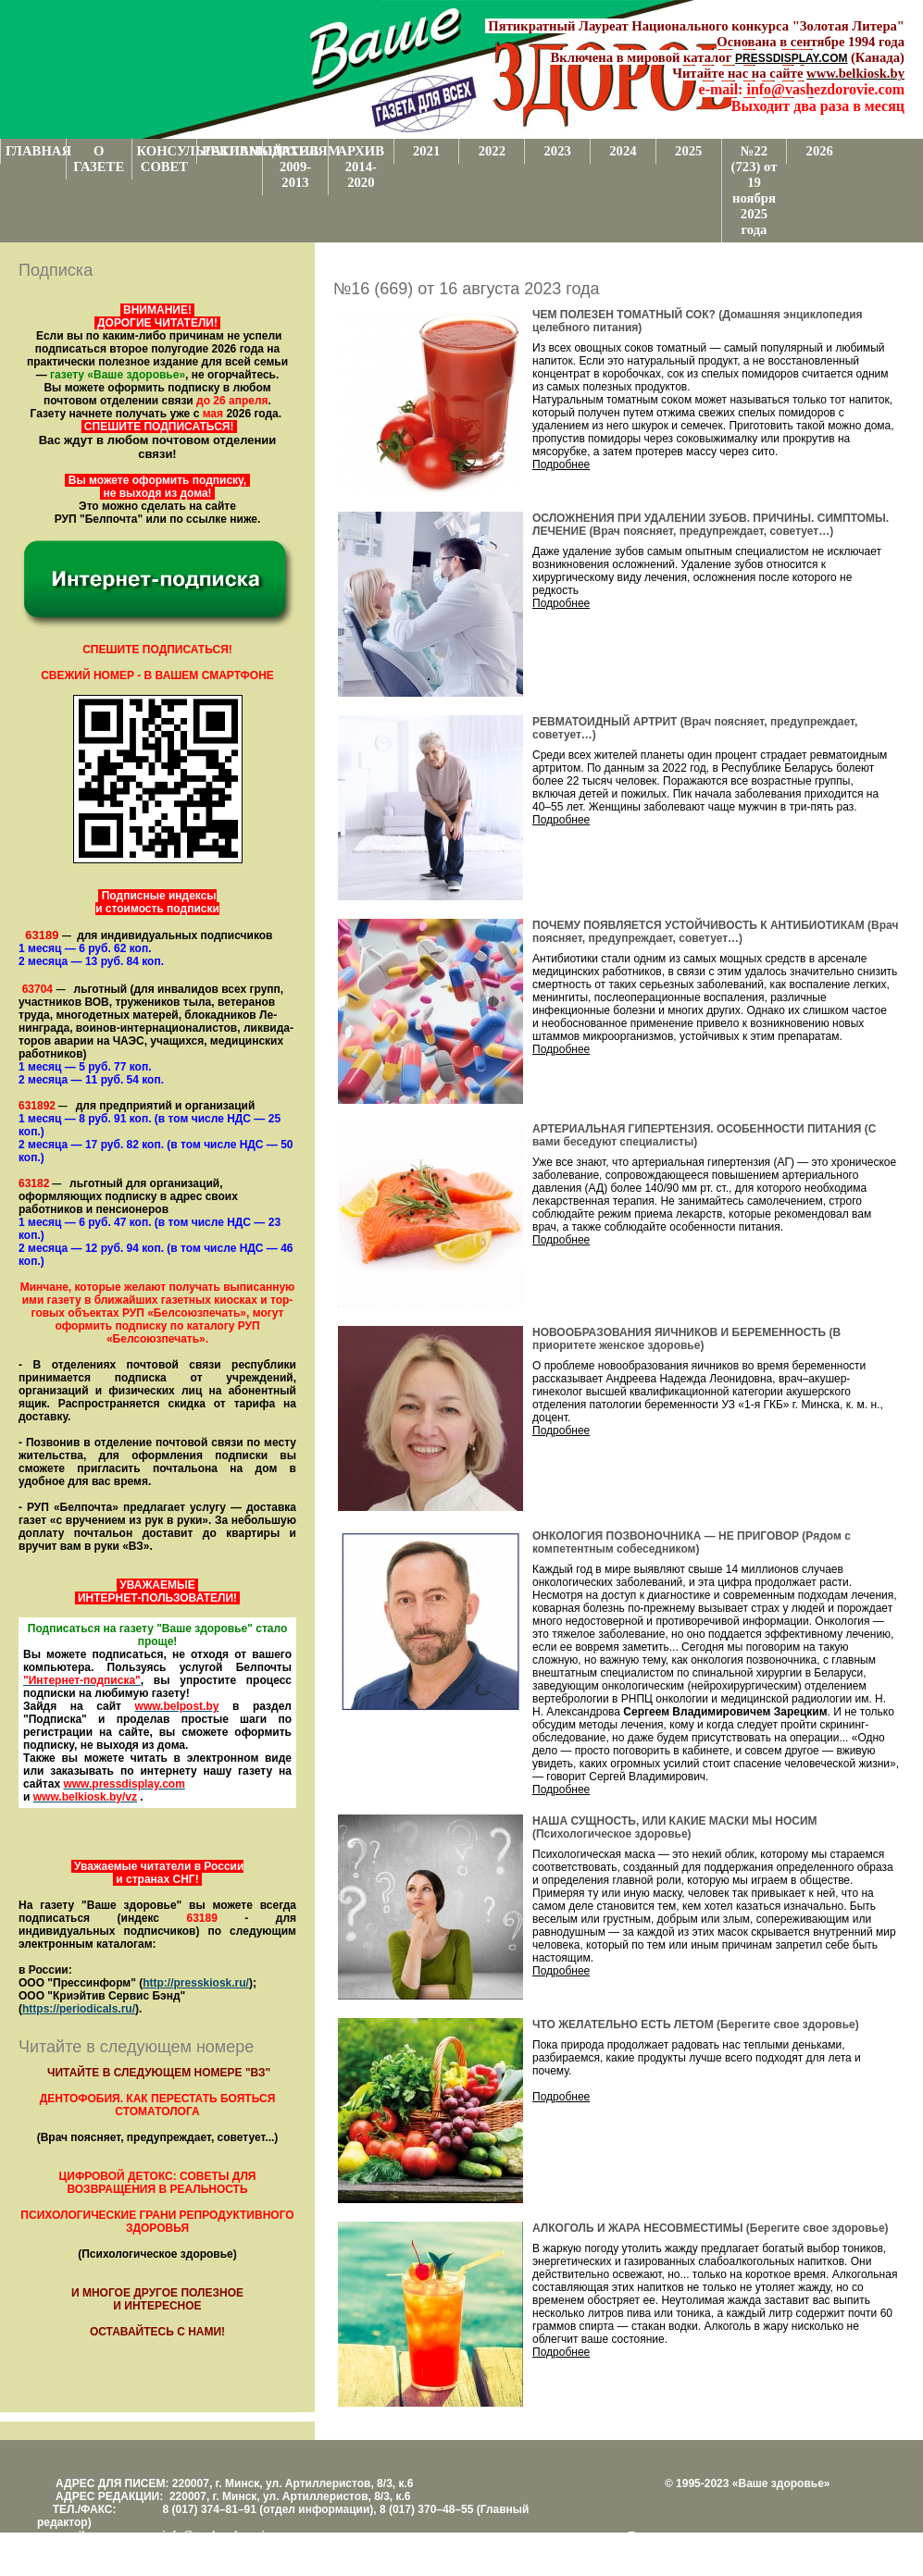 The image size is (923, 2576). Describe the element at coordinates (232, 150) in the screenshot. I see `РЕКЛАМОДАТЕЛЯМ` at that location.